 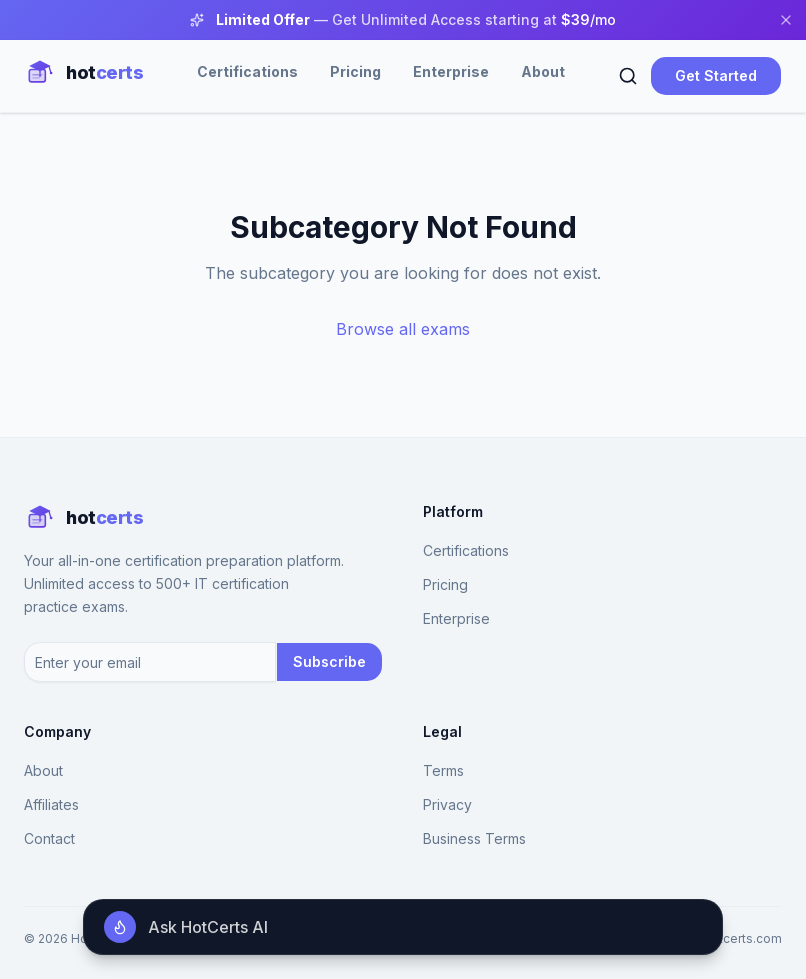 What do you see at coordinates (447, 804) in the screenshot?
I see `Privacy` at bounding box center [447, 804].